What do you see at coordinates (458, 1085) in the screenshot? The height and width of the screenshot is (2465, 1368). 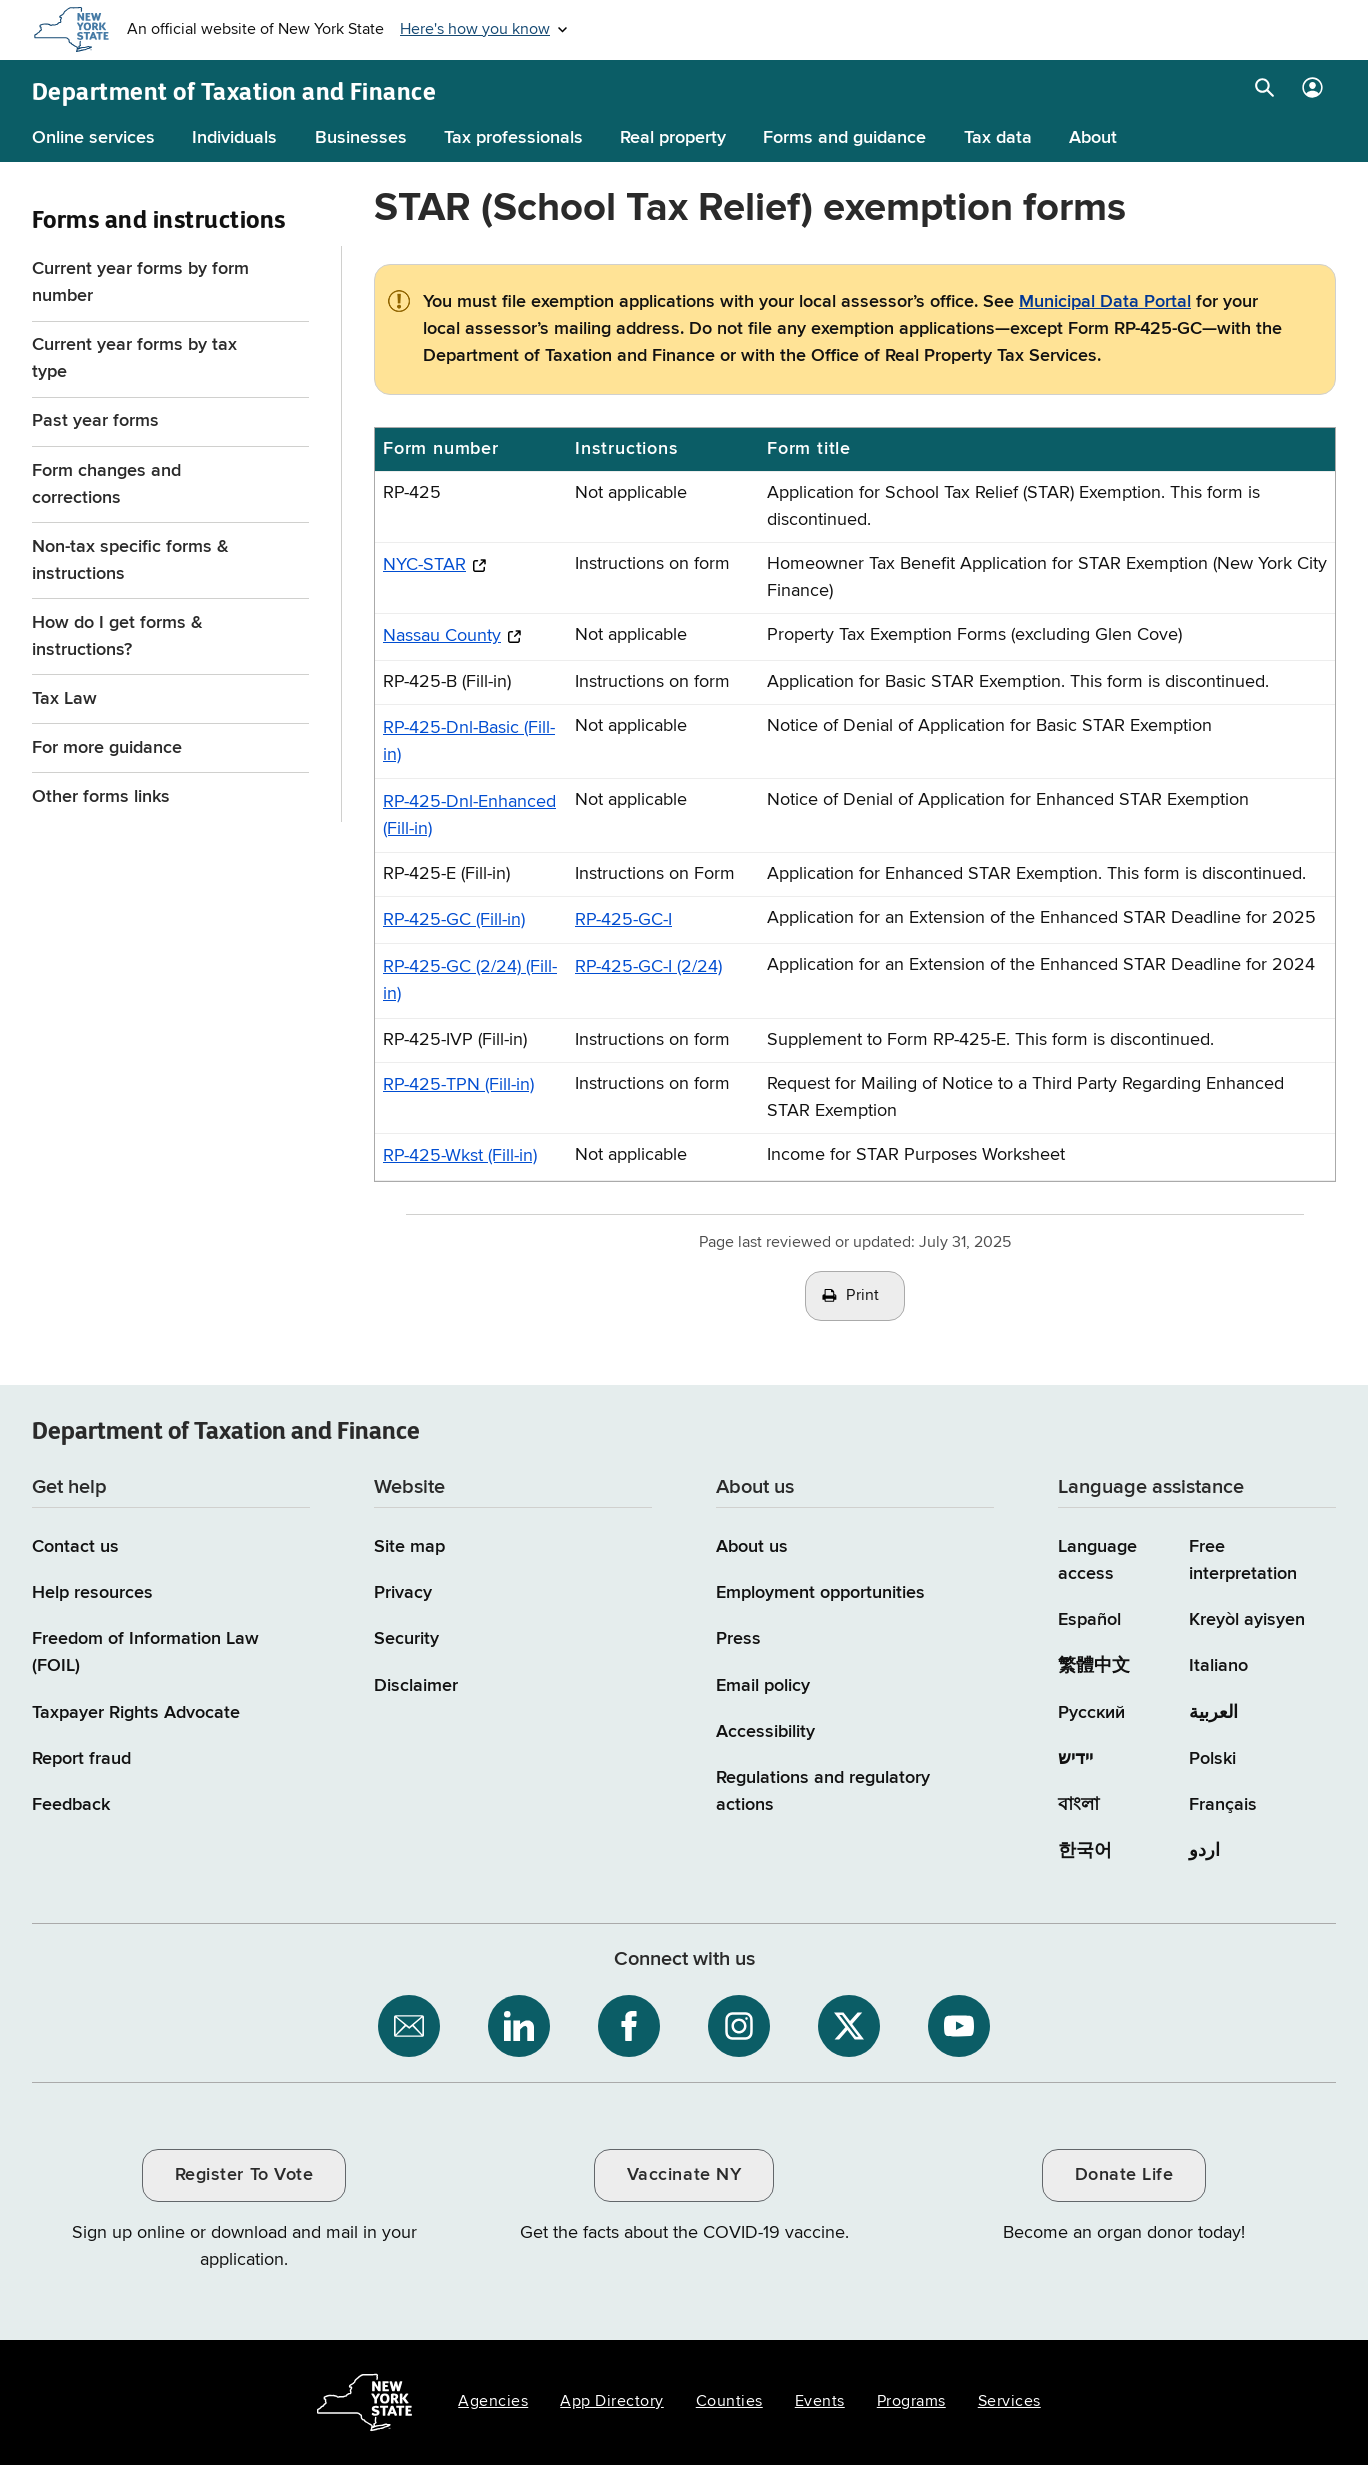 I see `RP-425-TPN (Fill-in)` at bounding box center [458, 1085].